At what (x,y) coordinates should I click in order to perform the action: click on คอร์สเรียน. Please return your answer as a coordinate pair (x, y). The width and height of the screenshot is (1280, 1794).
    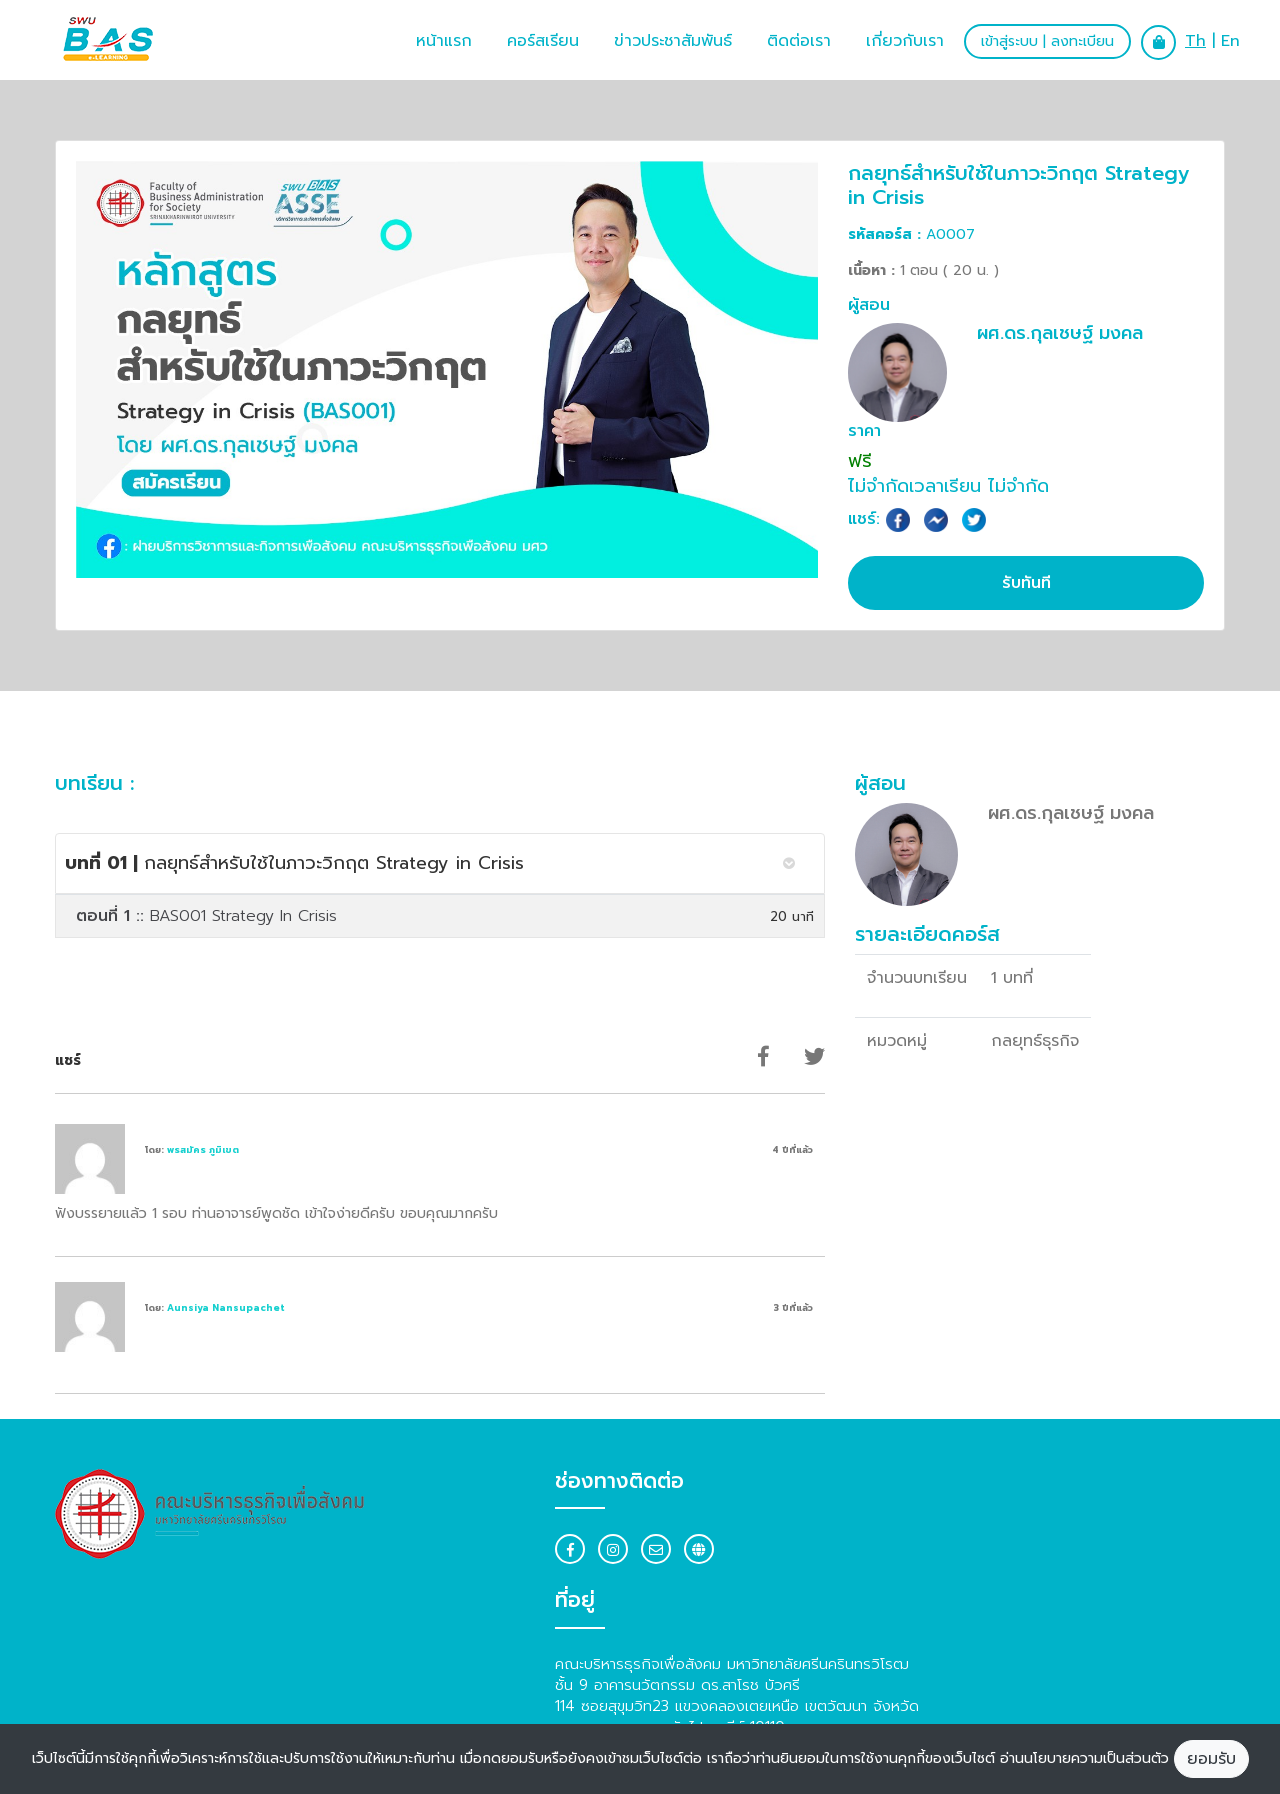
    Looking at the image, I should click on (543, 41).